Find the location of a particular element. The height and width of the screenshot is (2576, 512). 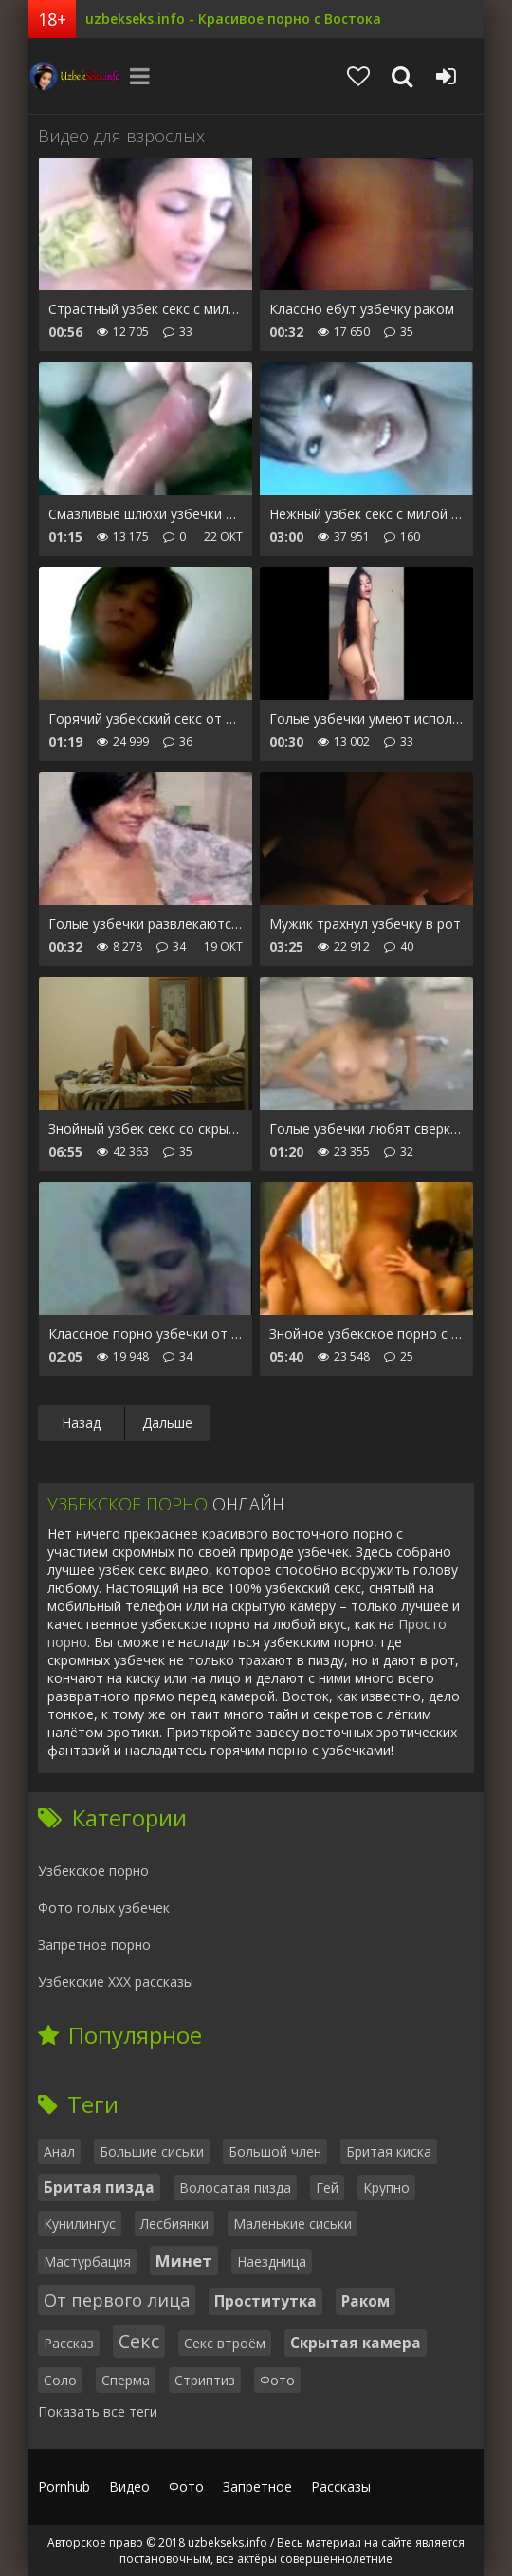

Фото is located at coordinates (277, 2380).